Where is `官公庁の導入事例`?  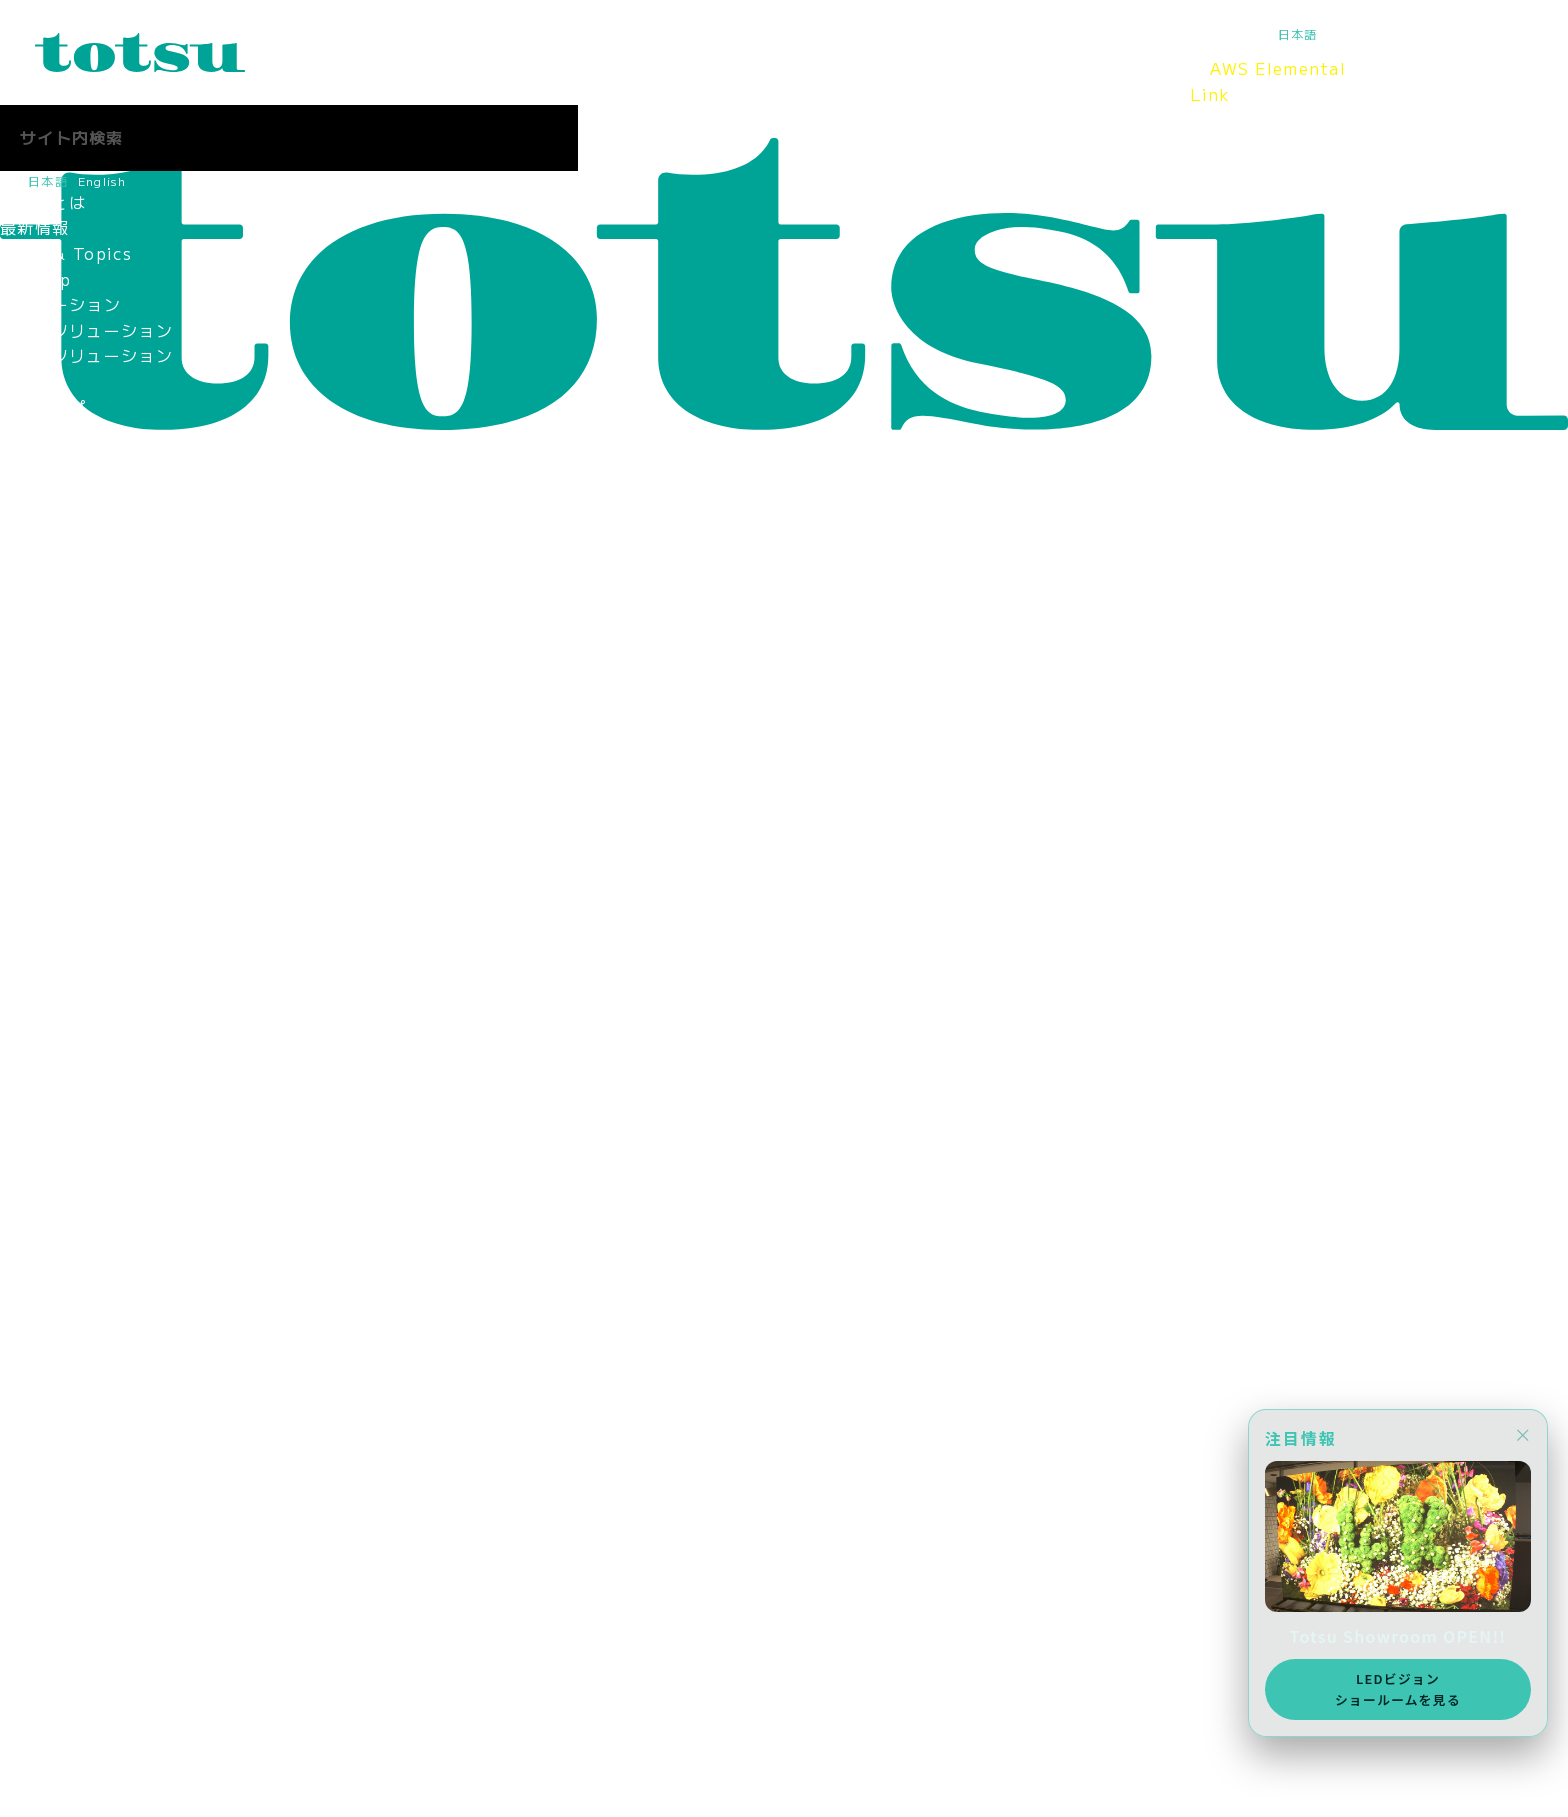
官公庁の導入事例 is located at coordinates (69, 483).